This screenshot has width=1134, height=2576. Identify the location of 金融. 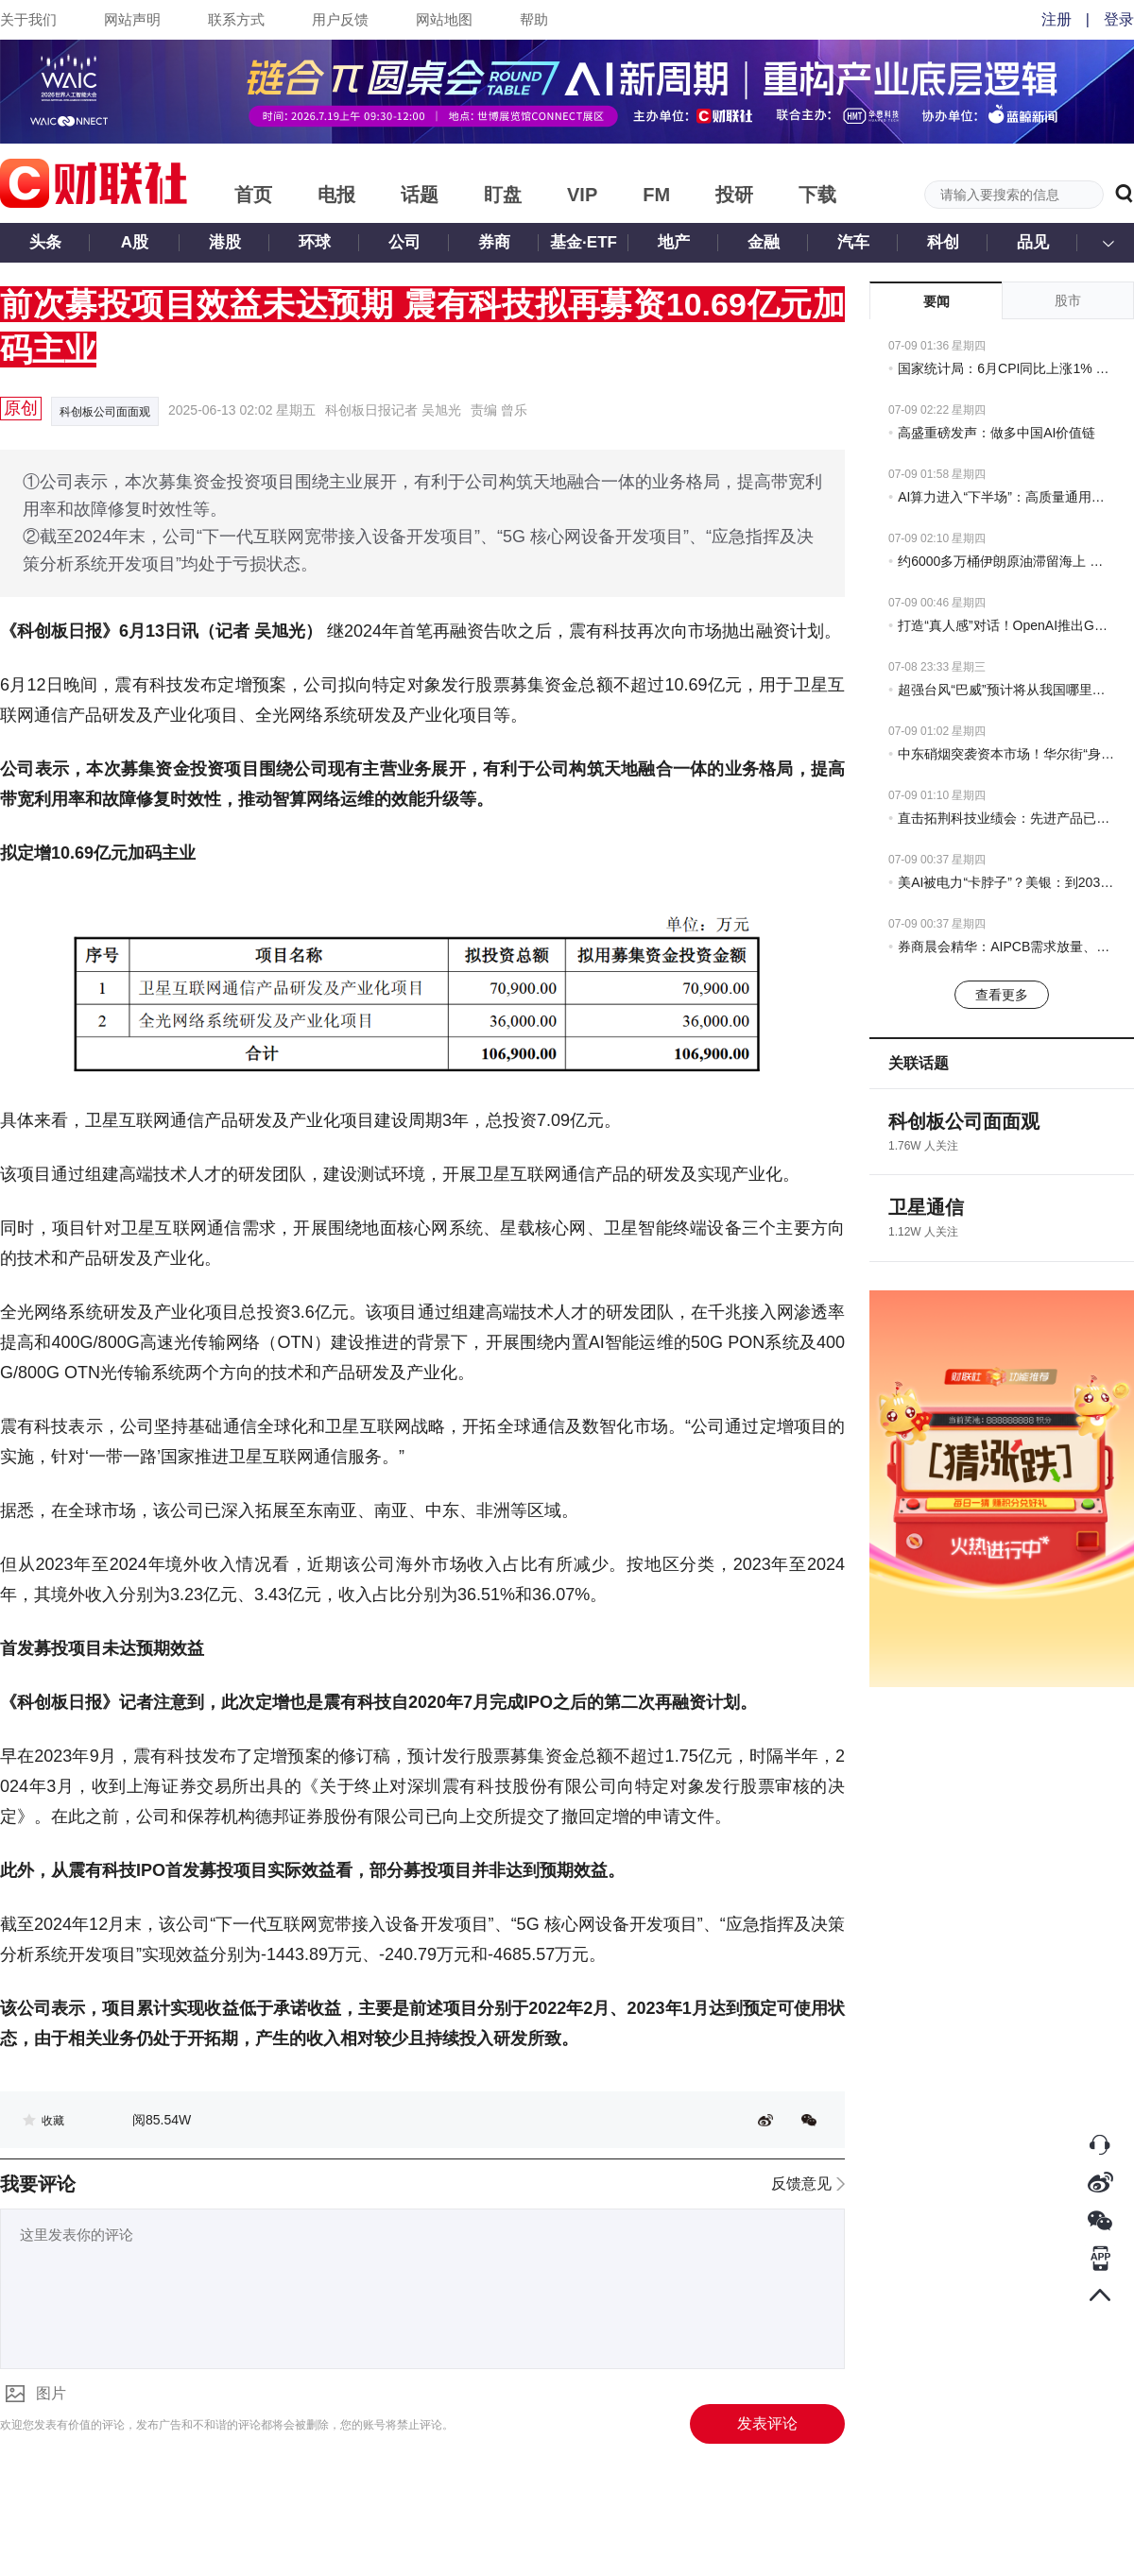
(763, 242).